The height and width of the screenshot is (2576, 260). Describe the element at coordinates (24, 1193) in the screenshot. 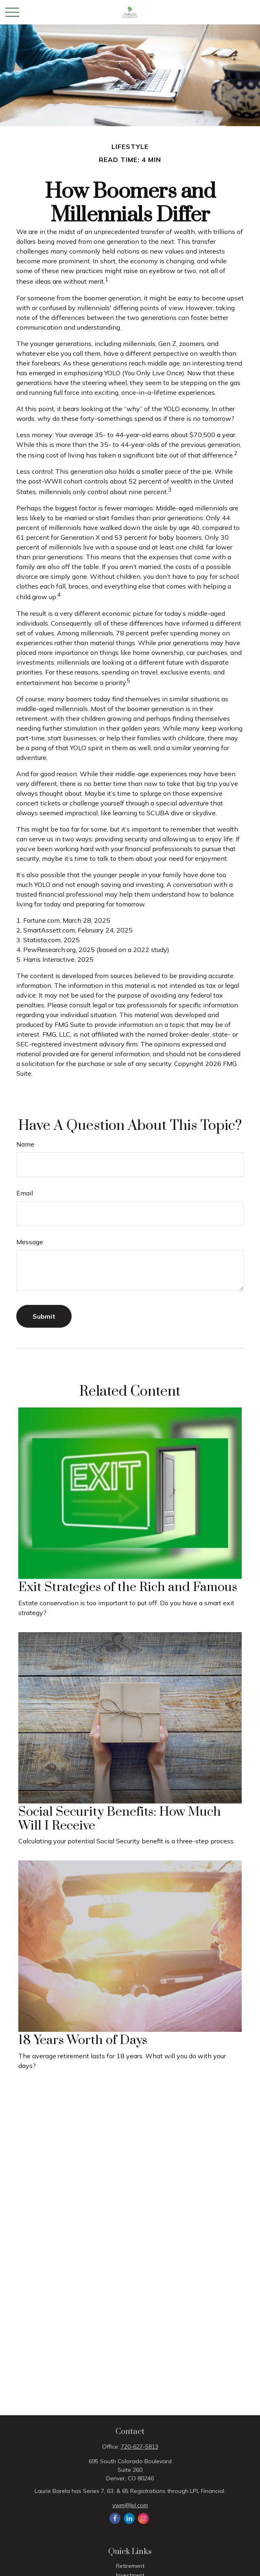

I see `Email` at that location.